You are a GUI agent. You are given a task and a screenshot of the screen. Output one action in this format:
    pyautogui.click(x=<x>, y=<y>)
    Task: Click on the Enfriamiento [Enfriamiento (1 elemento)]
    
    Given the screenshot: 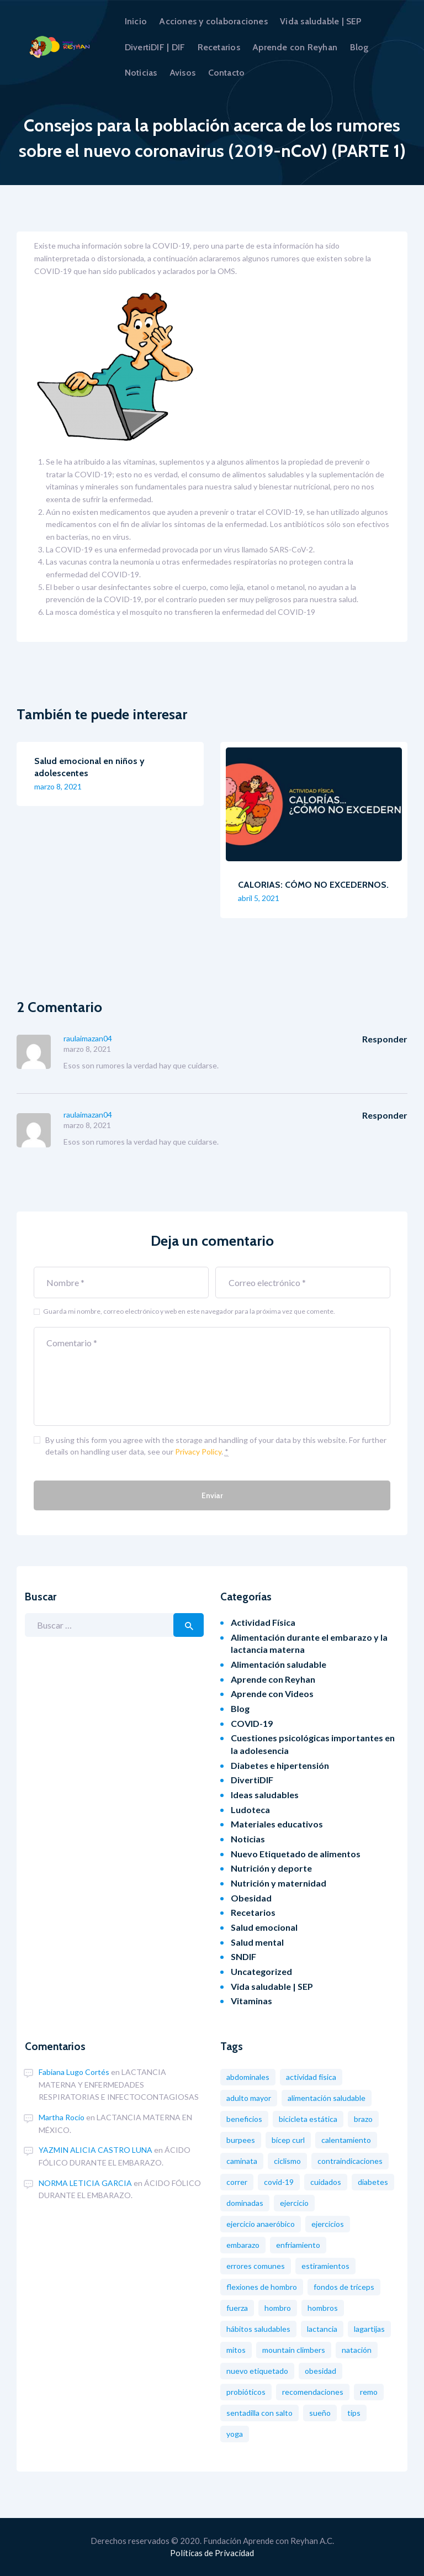 What is the action you would take?
    pyautogui.click(x=298, y=2245)
    